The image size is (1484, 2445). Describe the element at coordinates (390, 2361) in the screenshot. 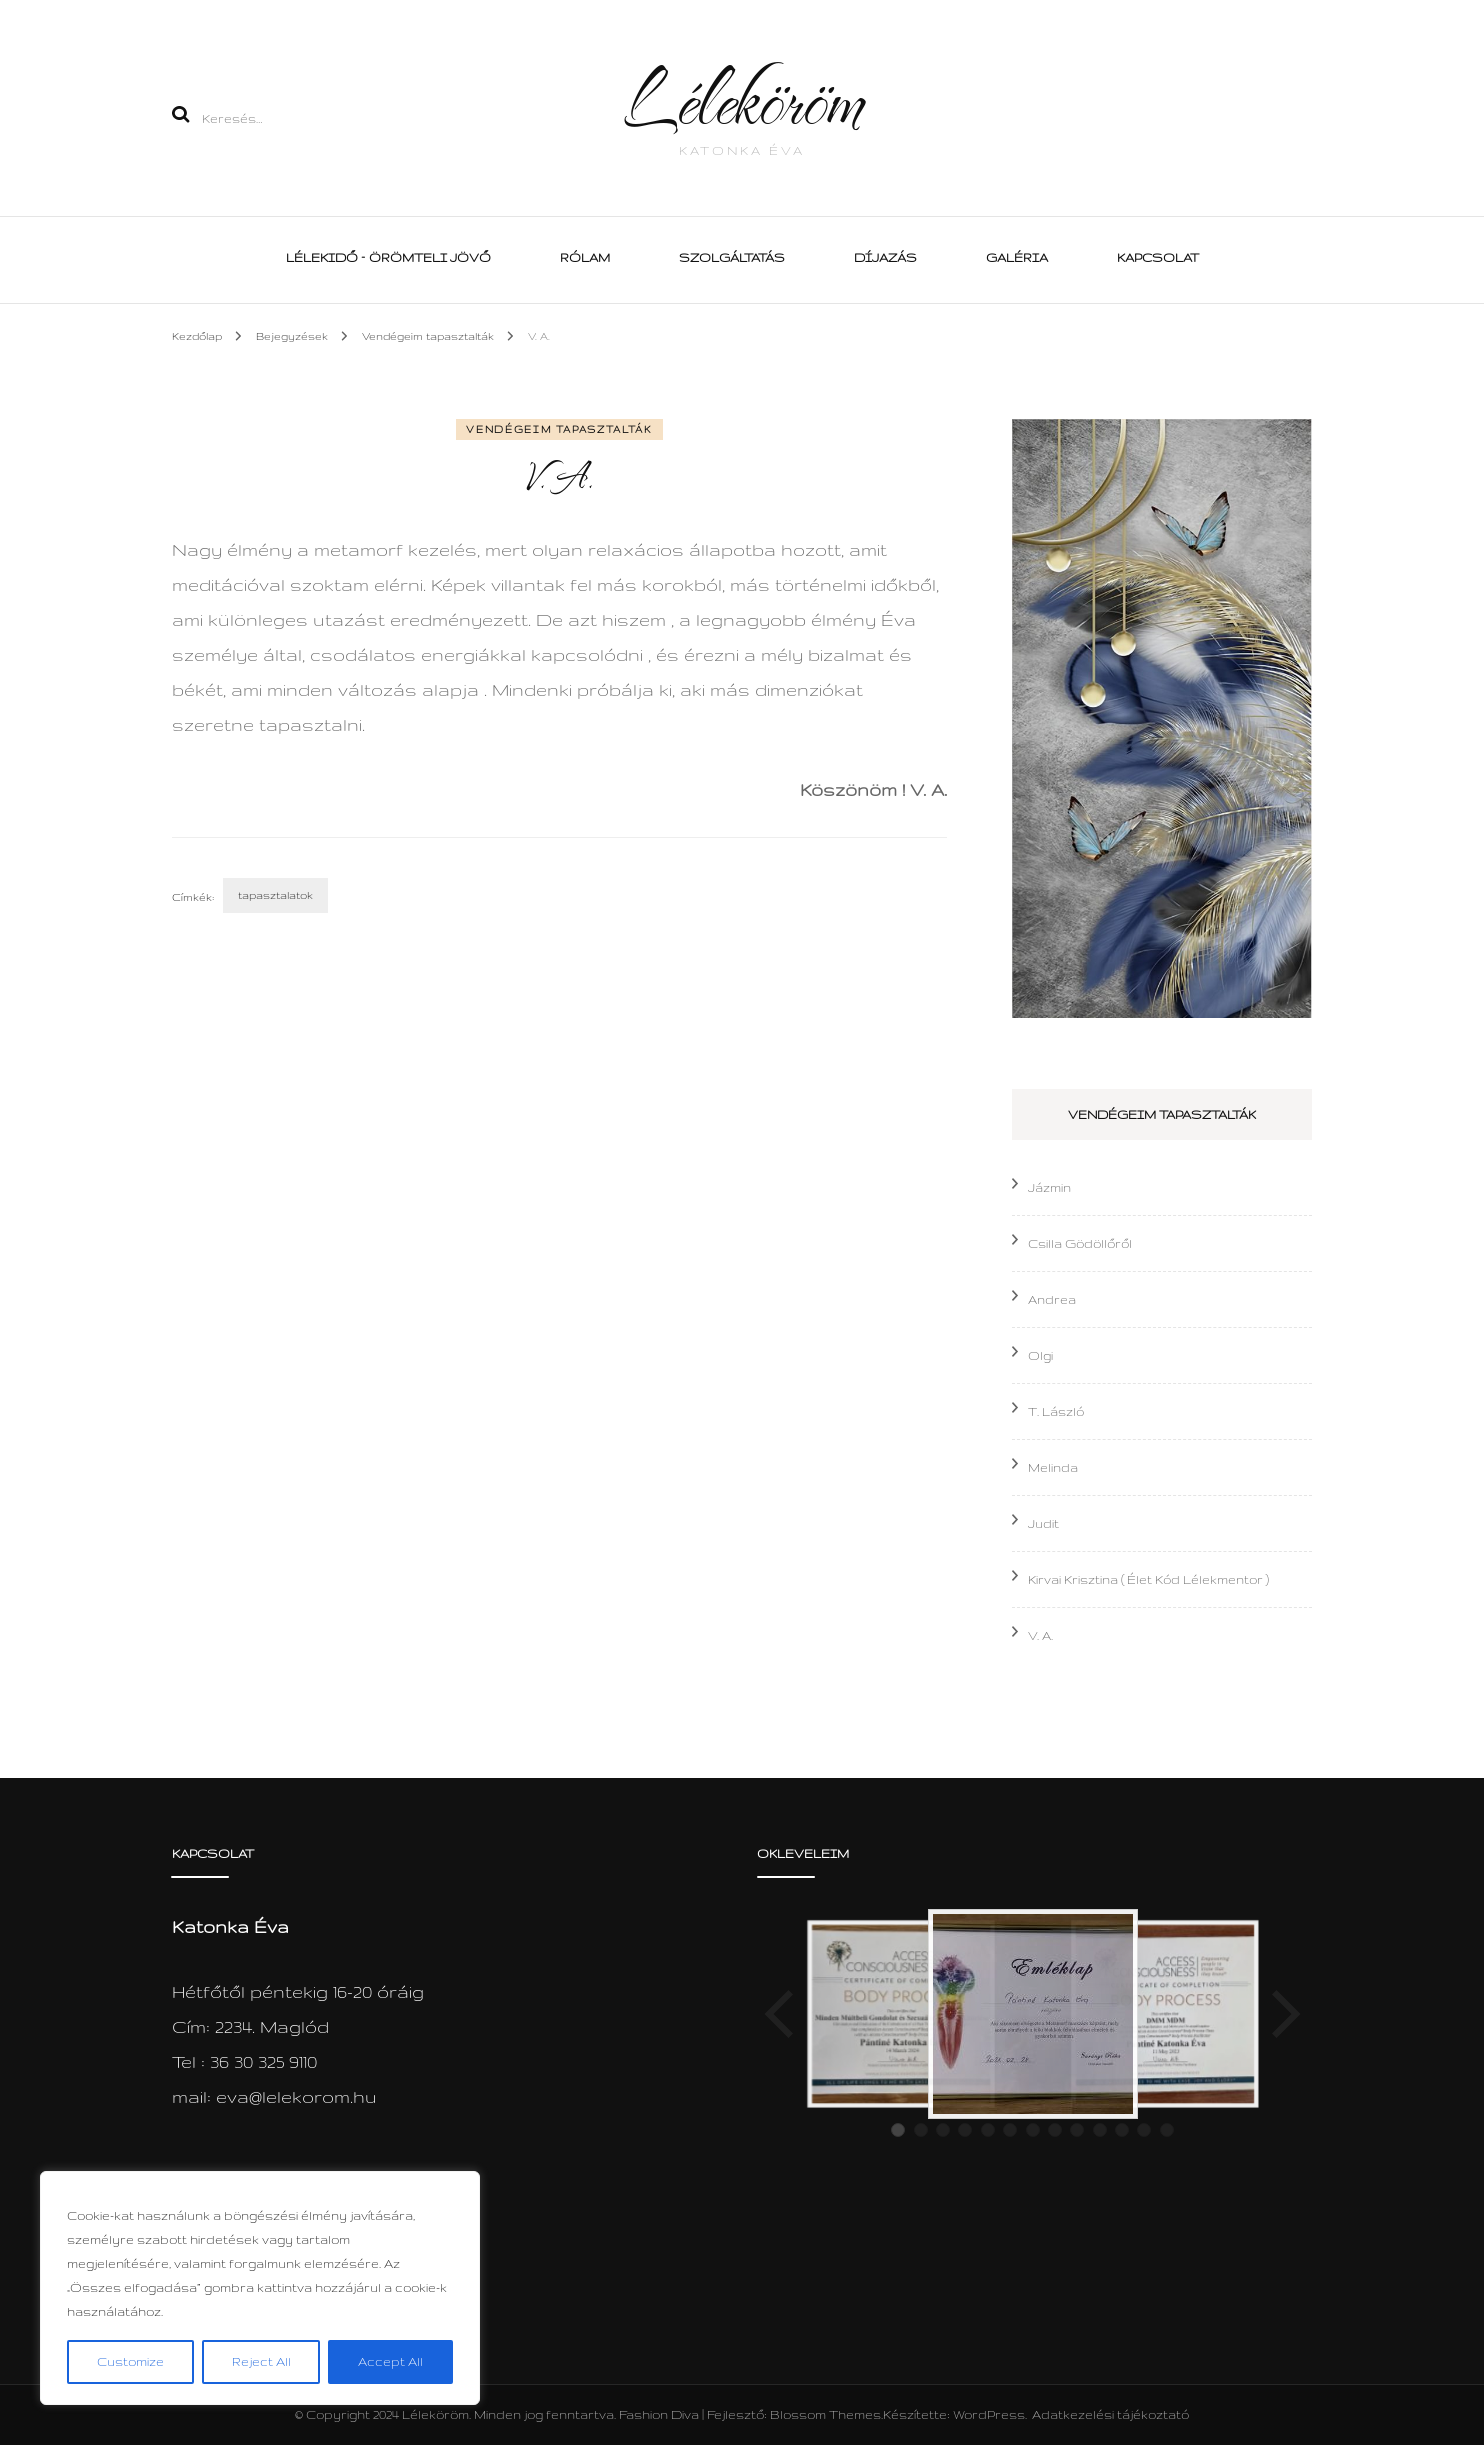

I see `Accept All` at that location.